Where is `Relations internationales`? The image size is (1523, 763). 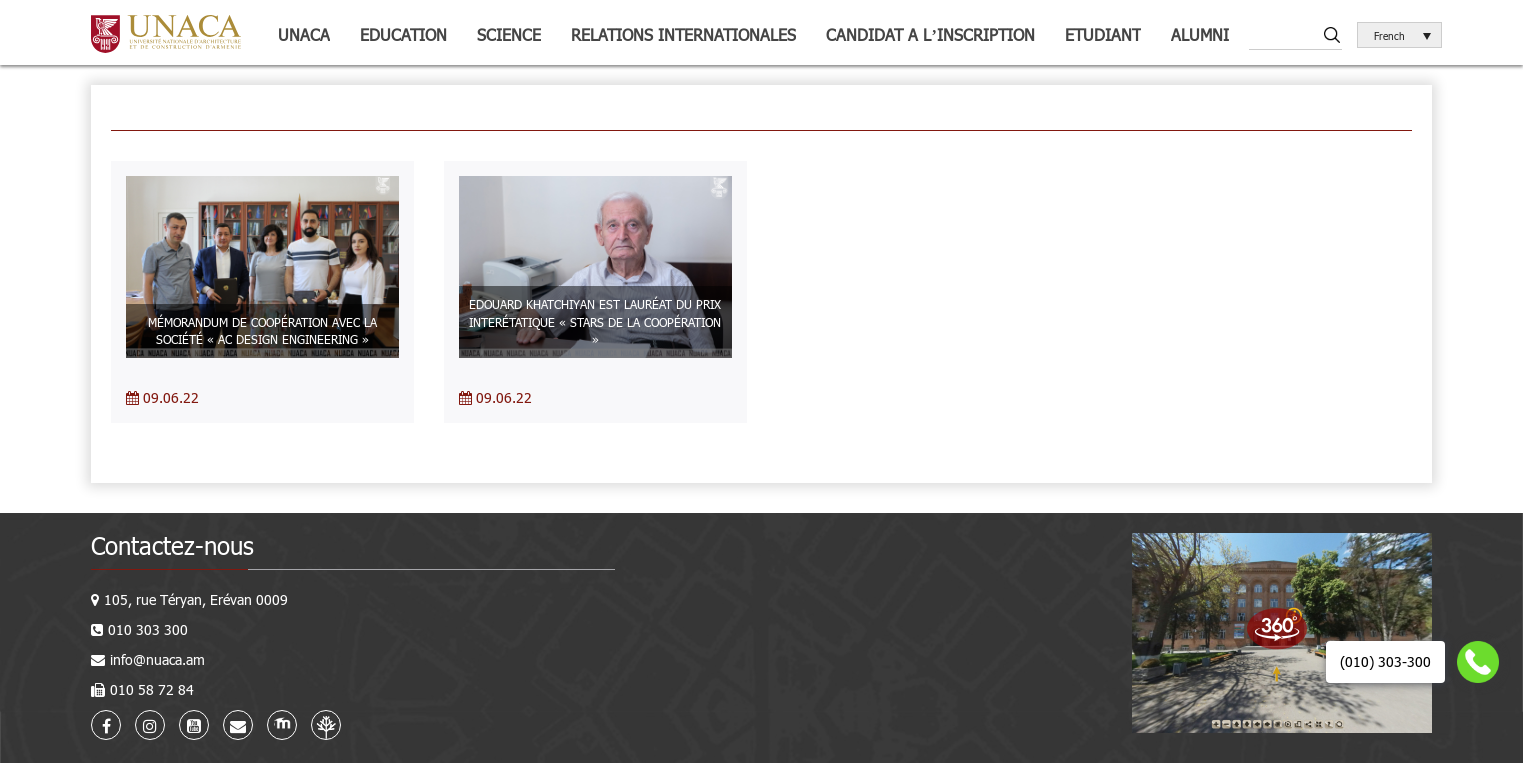
Relations internationales is located at coordinates (683, 34).